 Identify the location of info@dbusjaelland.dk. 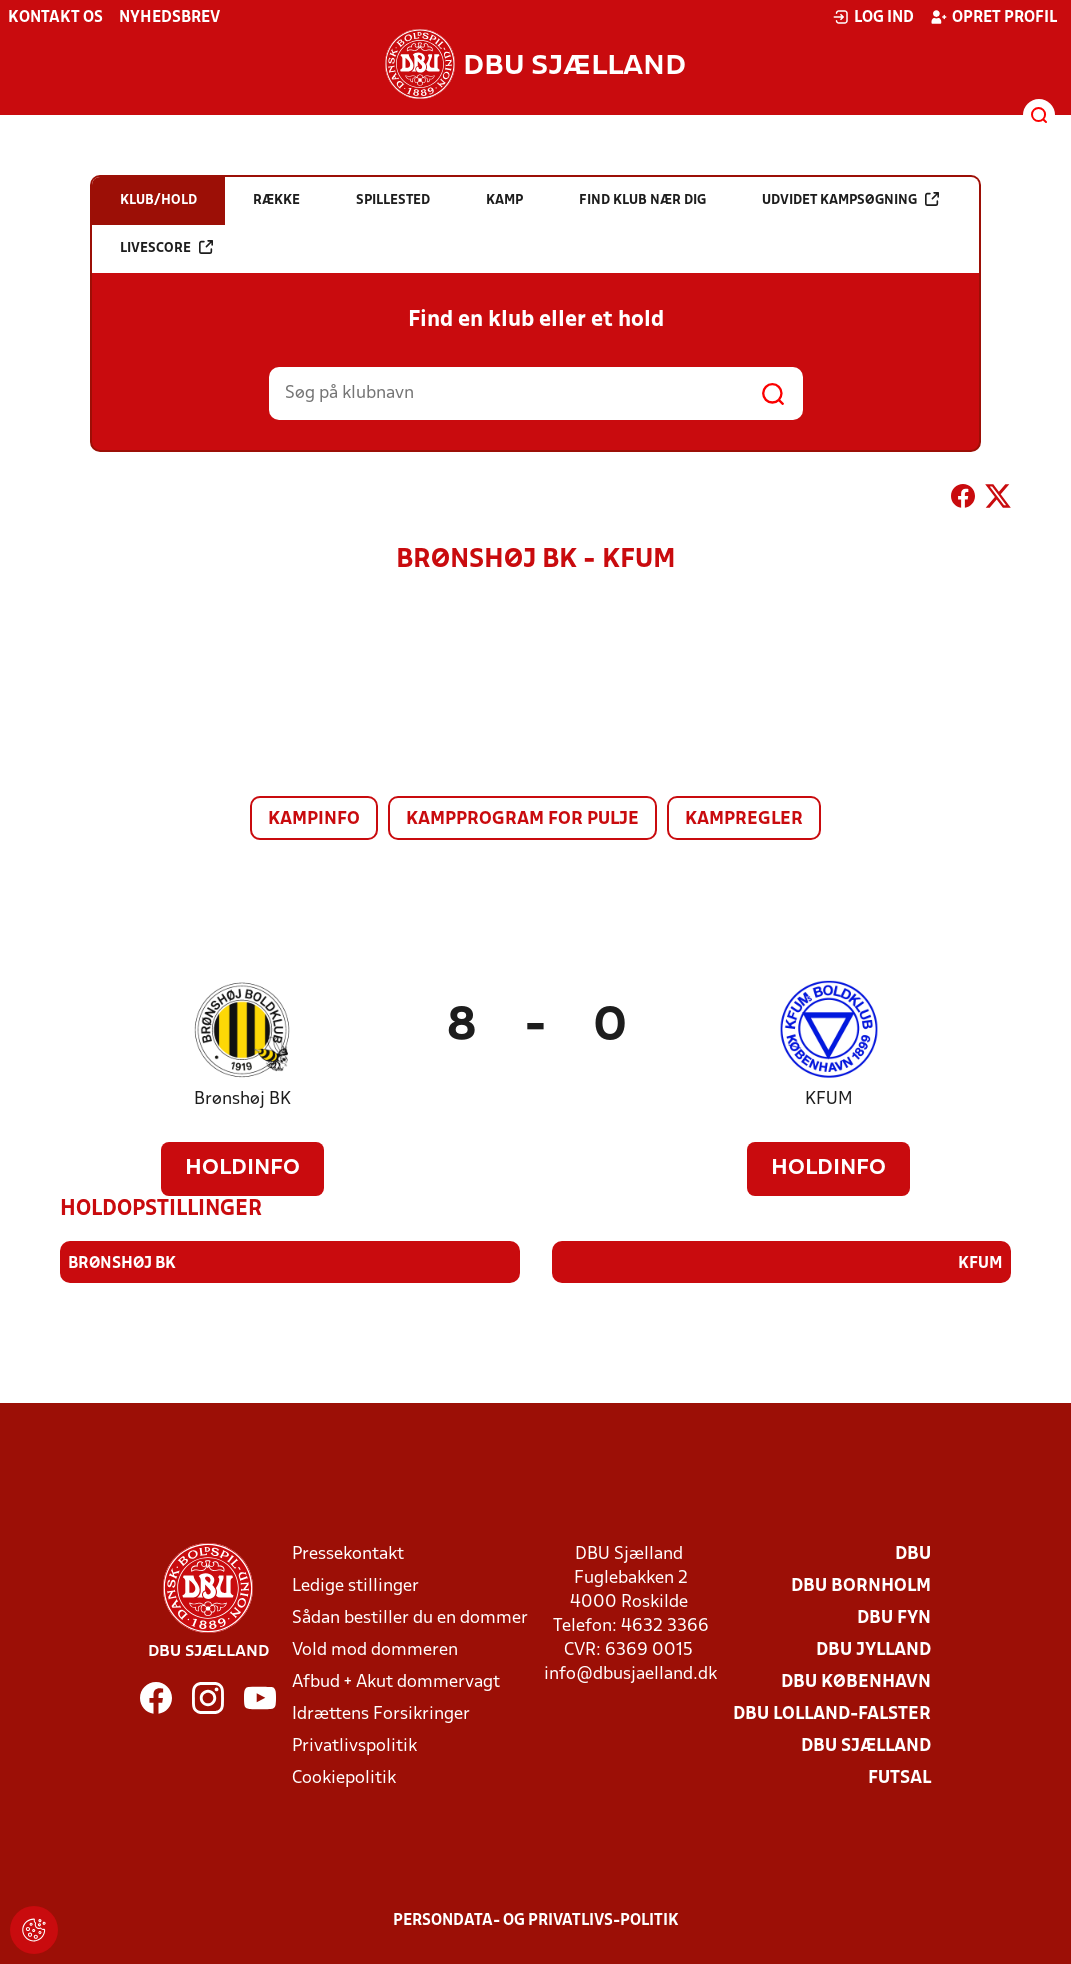
(630, 1674).